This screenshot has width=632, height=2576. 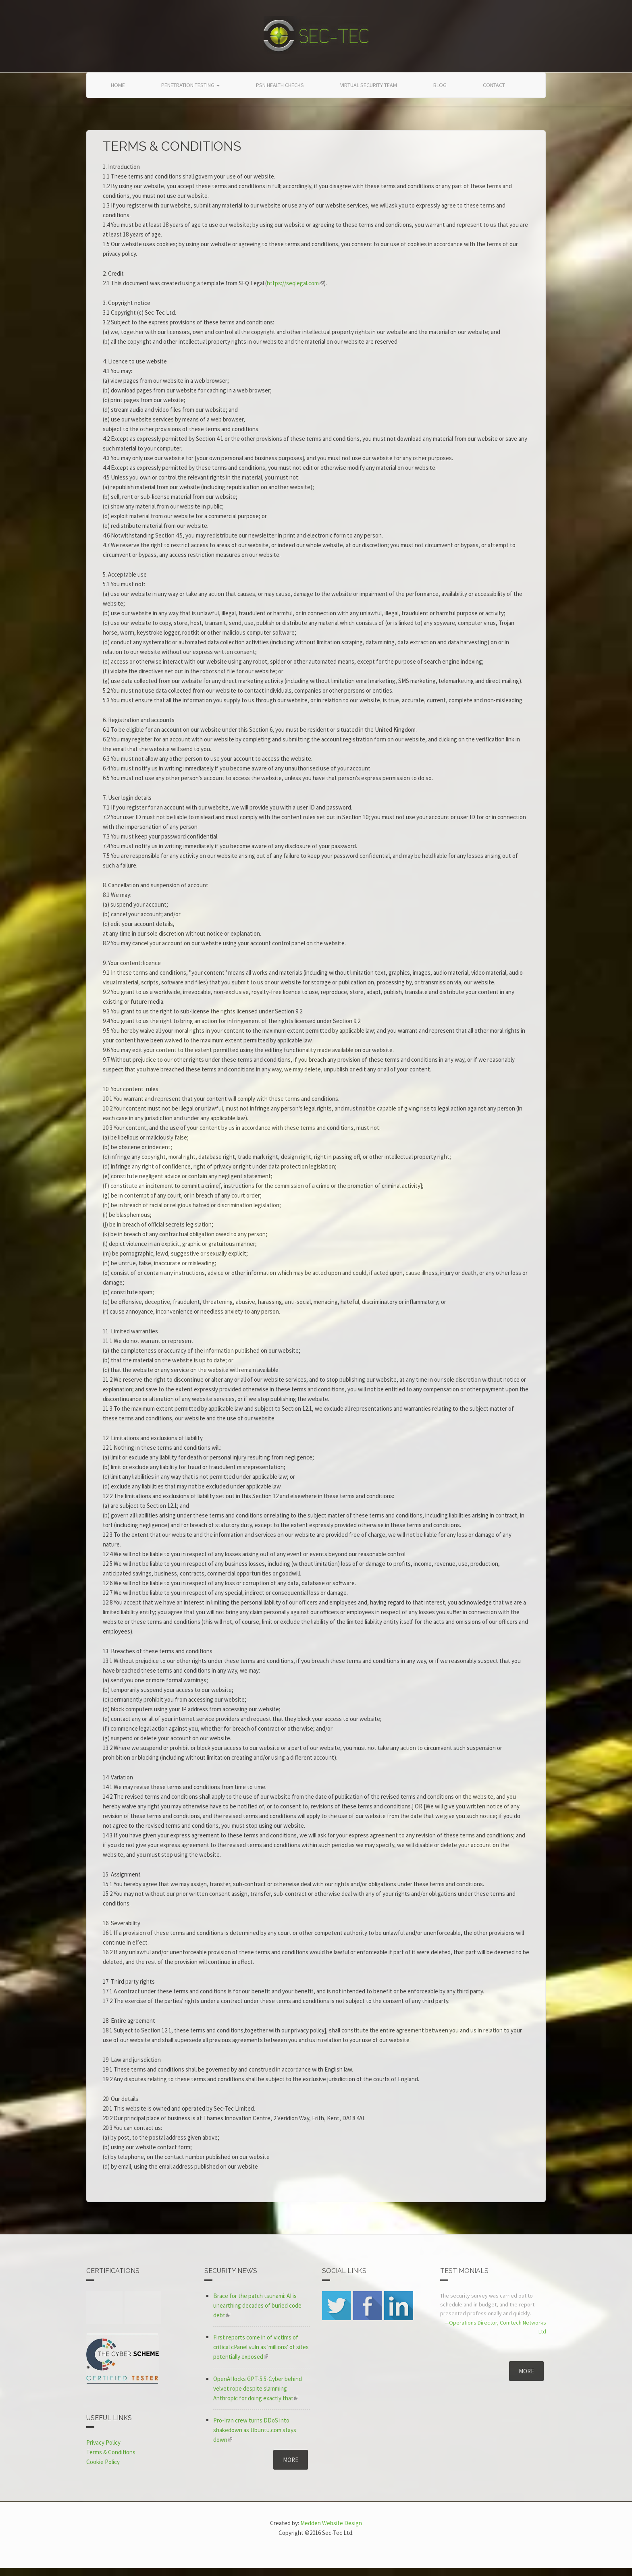 I want to click on First reports come in of victims of critical cPanel vuln as 'millions' of sites potentially exposed, so click(x=261, y=2346).